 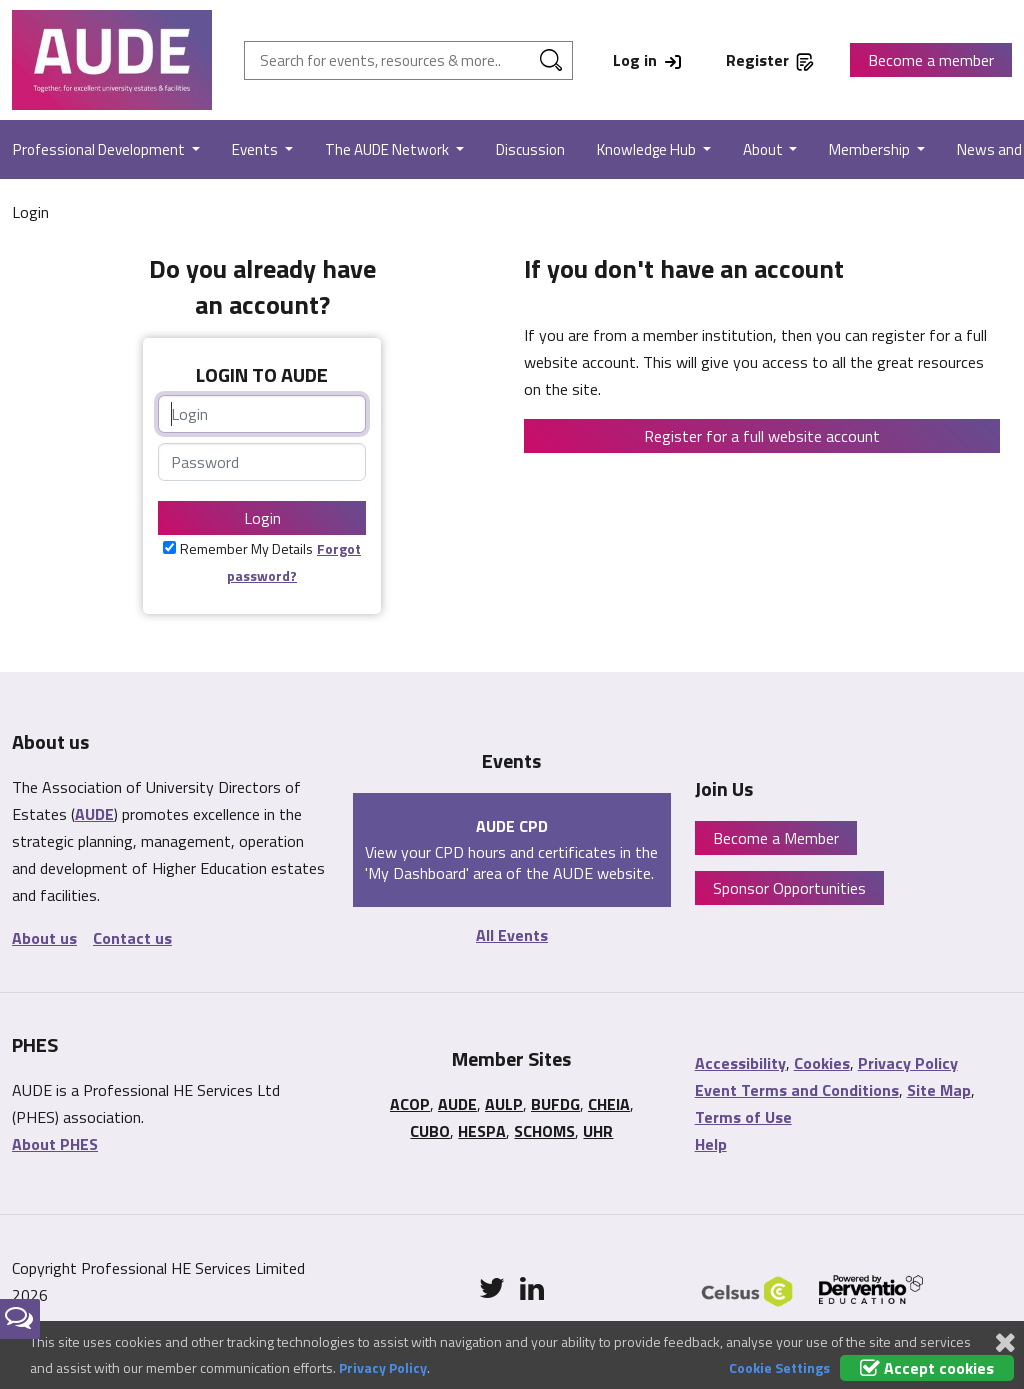 I want to click on Help, so click(x=711, y=1144).